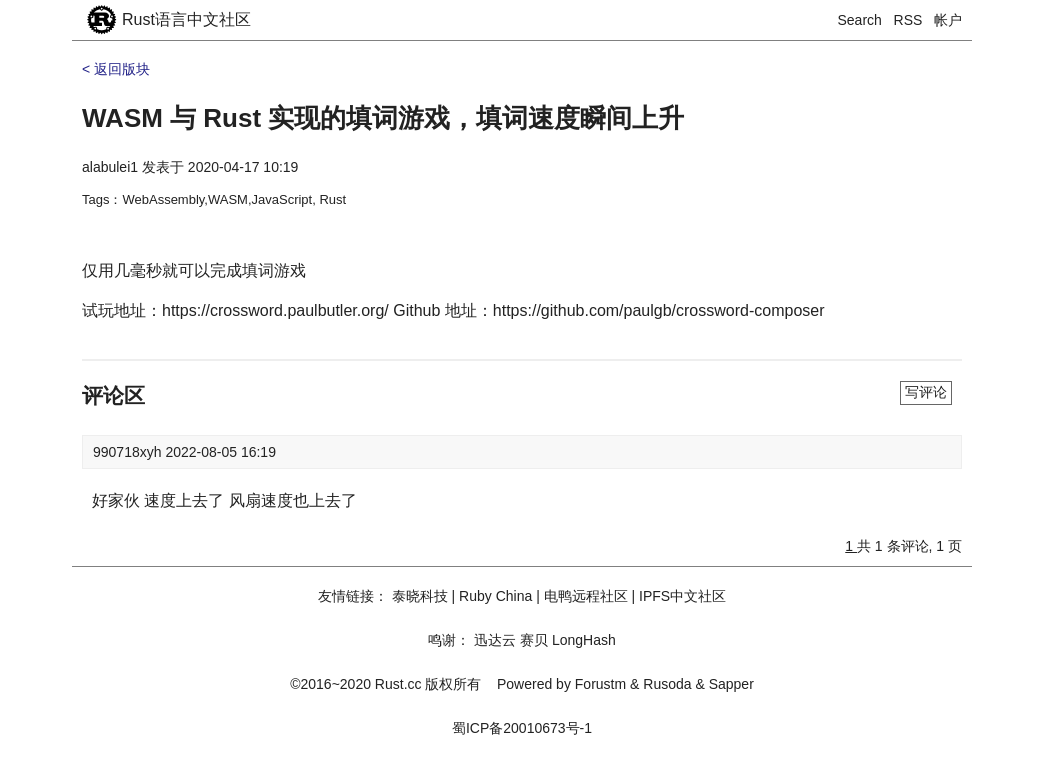 The image size is (1044, 757). What do you see at coordinates (383, 118) in the screenshot?
I see `WASM 与 Rust 实现的填词游戏，填词速度瞬间上升` at bounding box center [383, 118].